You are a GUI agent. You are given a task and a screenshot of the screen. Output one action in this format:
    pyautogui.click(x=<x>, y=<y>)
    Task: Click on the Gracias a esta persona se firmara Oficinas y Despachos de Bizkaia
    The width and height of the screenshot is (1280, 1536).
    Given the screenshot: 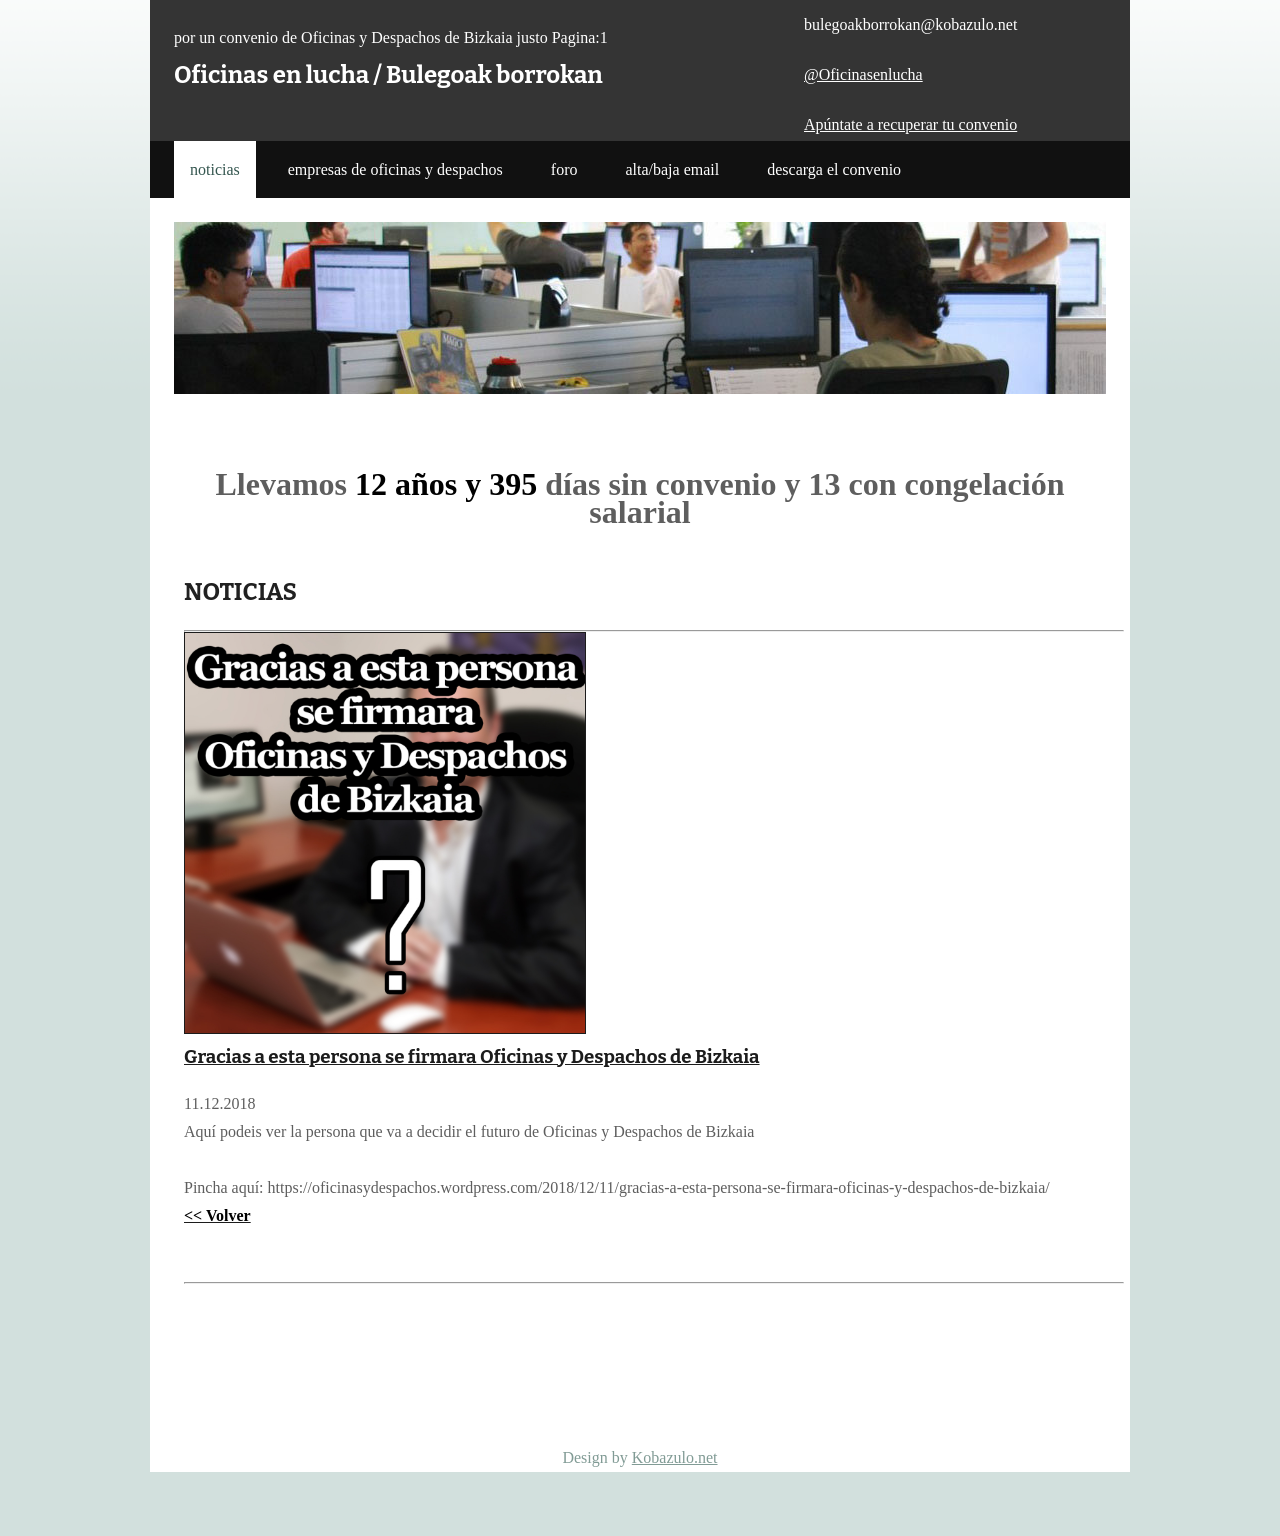 What is the action you would take?
    pyautogui.click(x=472, y=1057)
    